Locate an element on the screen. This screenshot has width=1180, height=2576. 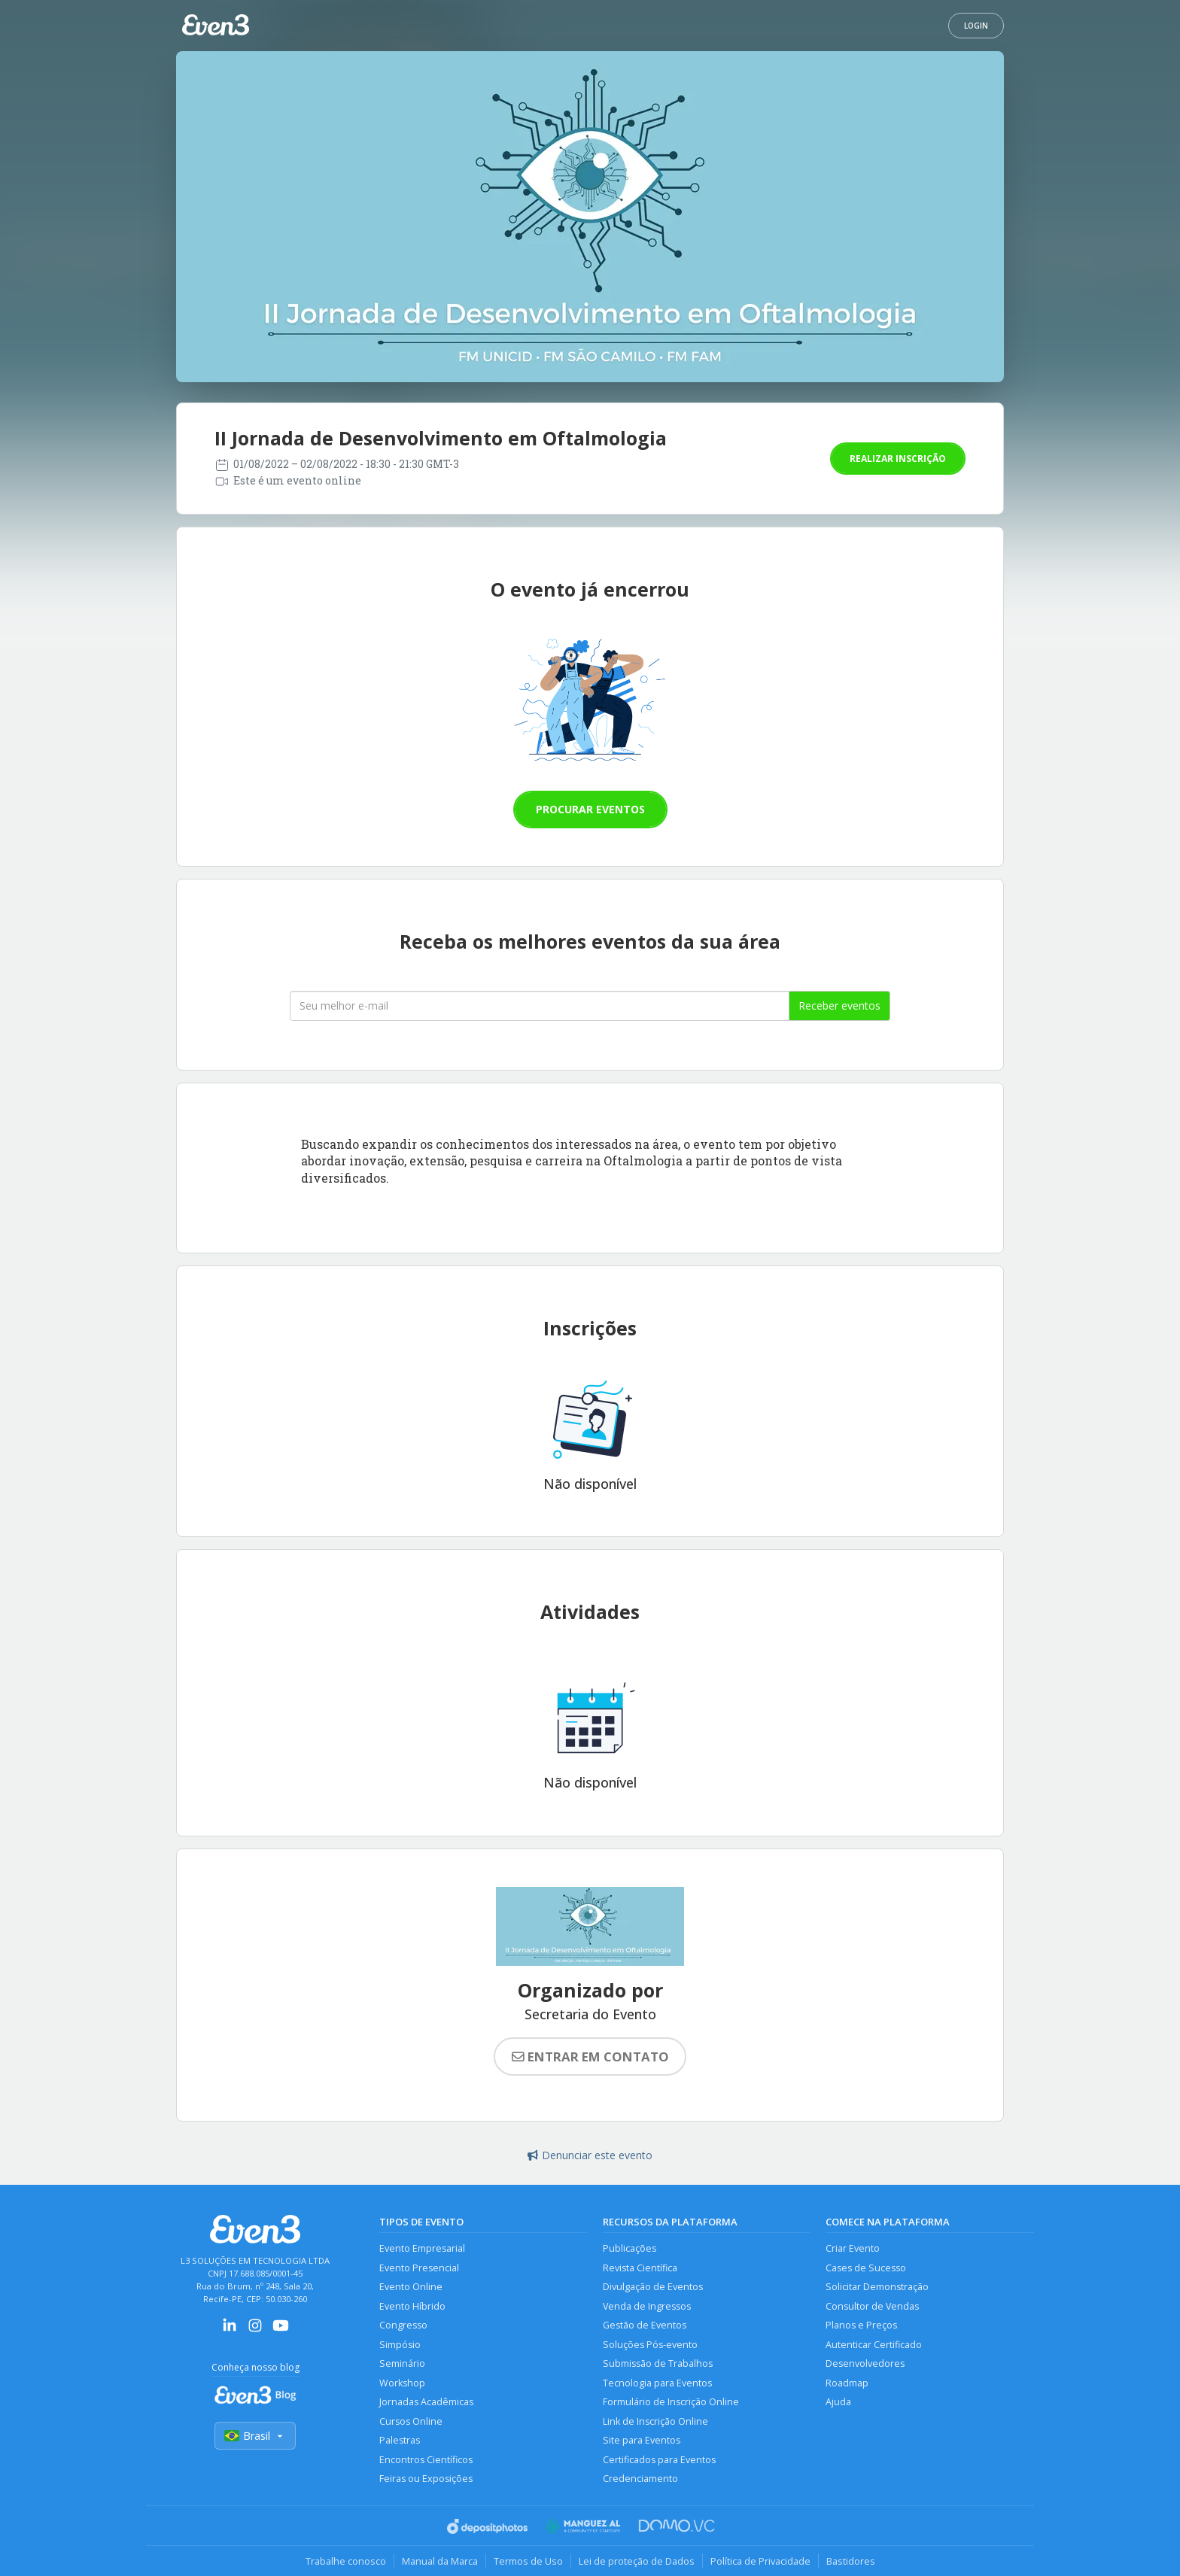
Revista Científica is located at coordinates (640, 2268).